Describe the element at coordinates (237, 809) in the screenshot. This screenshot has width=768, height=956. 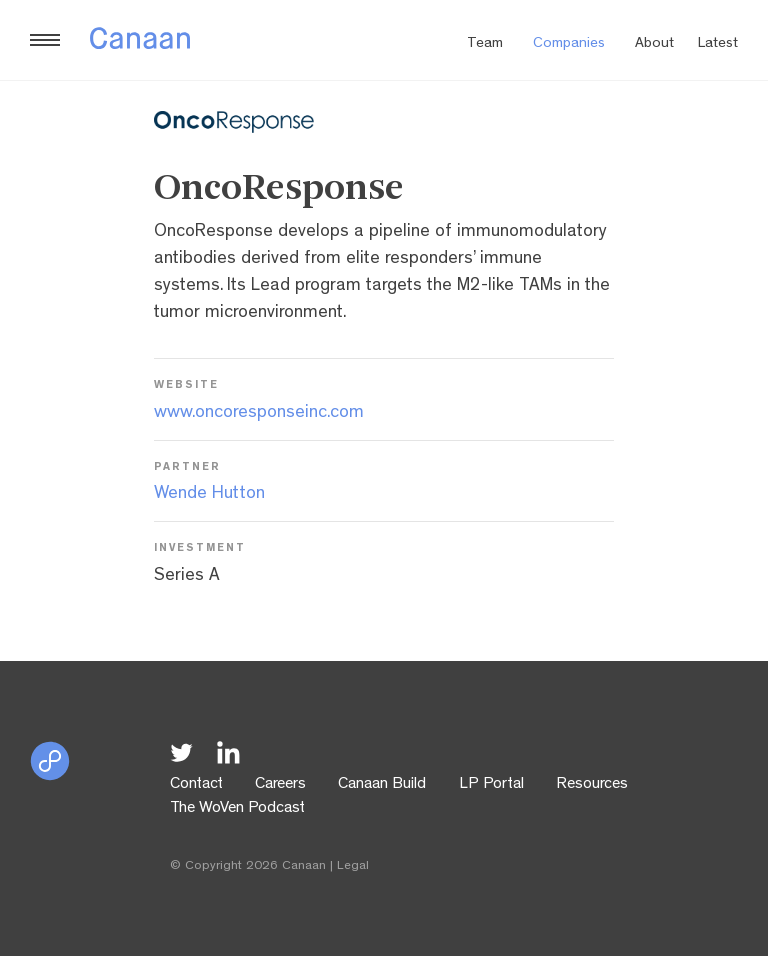
I see `The WoVen Podcast` at that location.